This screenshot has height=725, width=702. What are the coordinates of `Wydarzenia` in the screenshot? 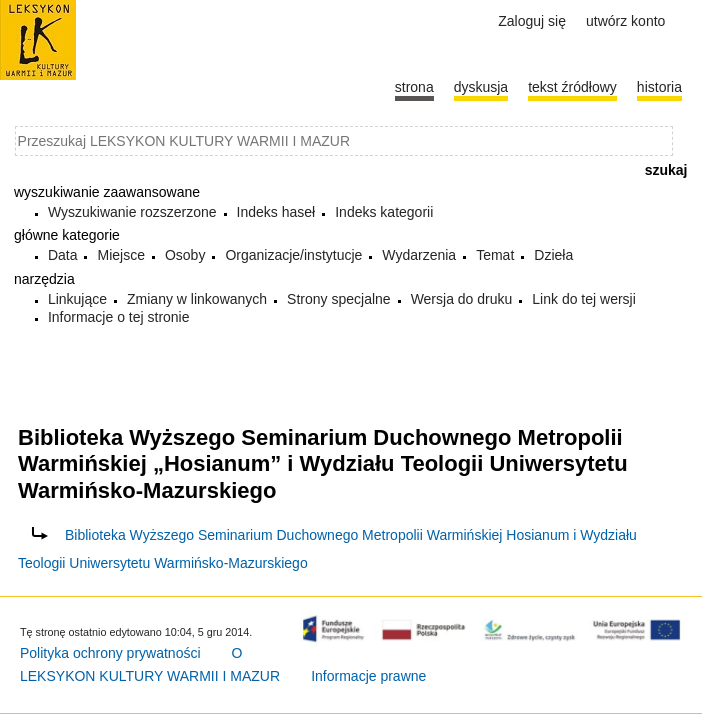 It's located at (419, 255).